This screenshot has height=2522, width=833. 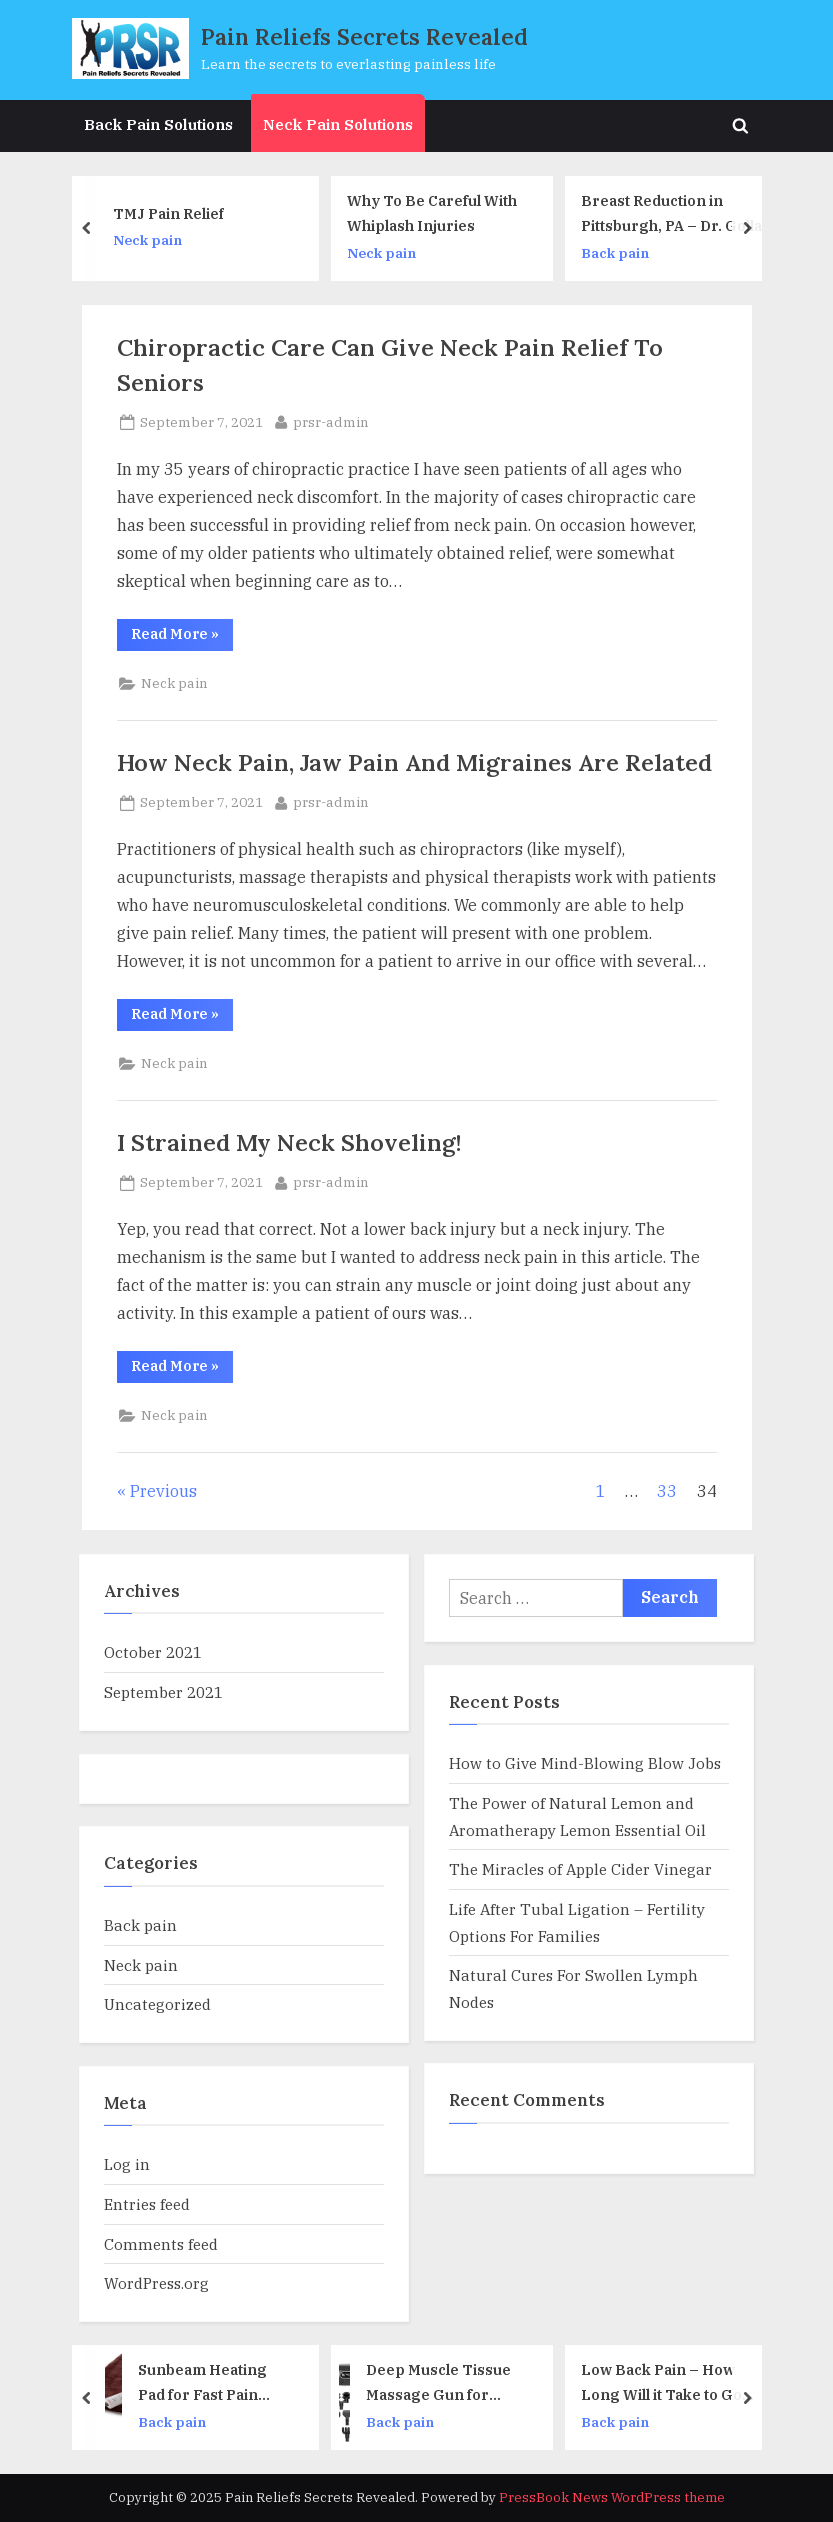 I want to click on How to Give Mind-Blowing Blow Jobs, so click(x=585, y=1763).